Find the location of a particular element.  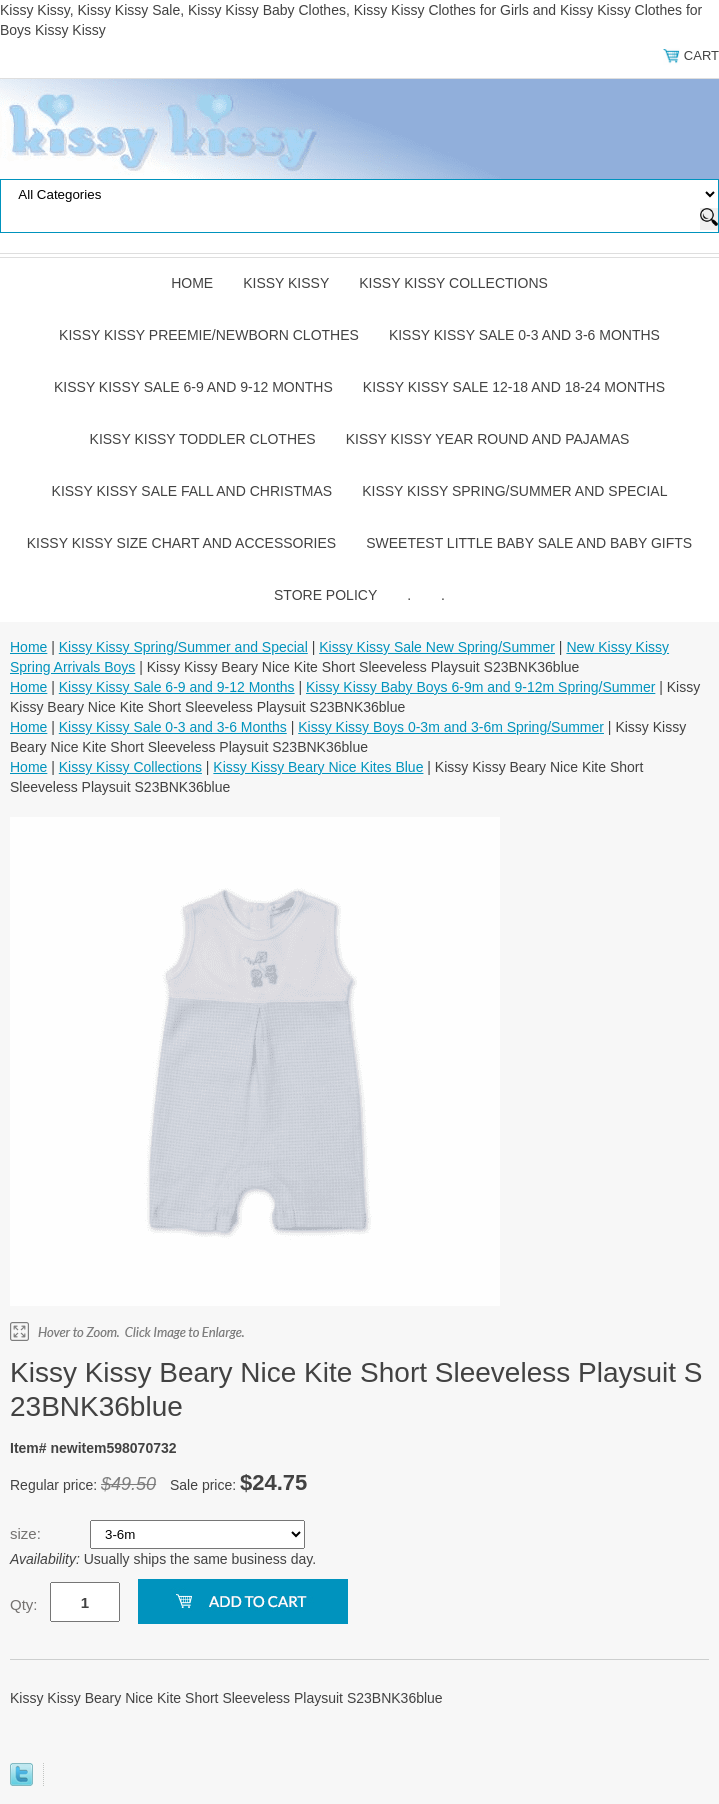

Kissy Kissy Size Chart and Accessories is located at coordinates (181, 543).